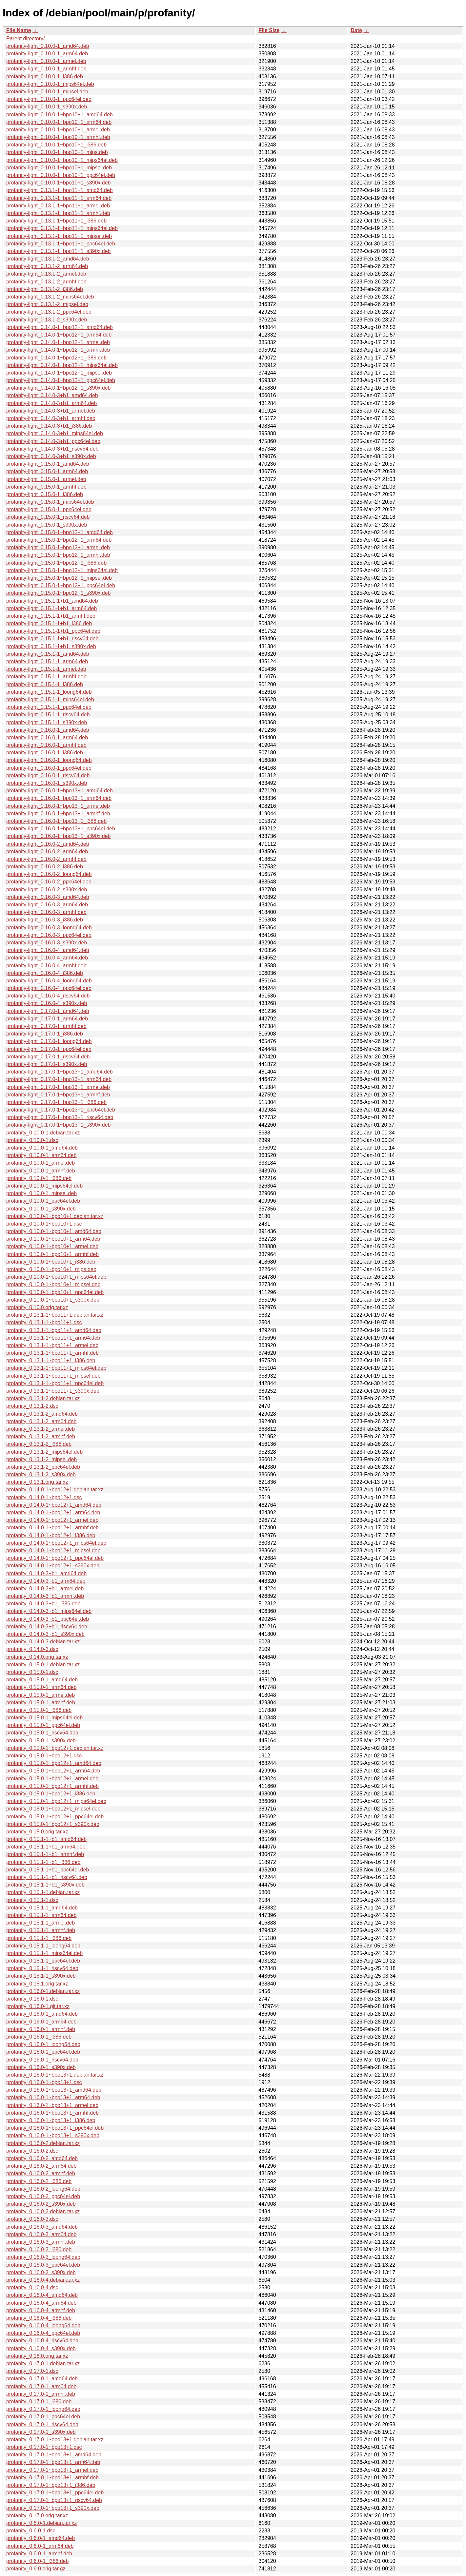 The image size is (466, 2576). What do you see at coordinates (45, 1854) in the screenshot?
I see `profanity_0.15.1-1+b1_armhf.deb` at bounding box center [45, 1854].